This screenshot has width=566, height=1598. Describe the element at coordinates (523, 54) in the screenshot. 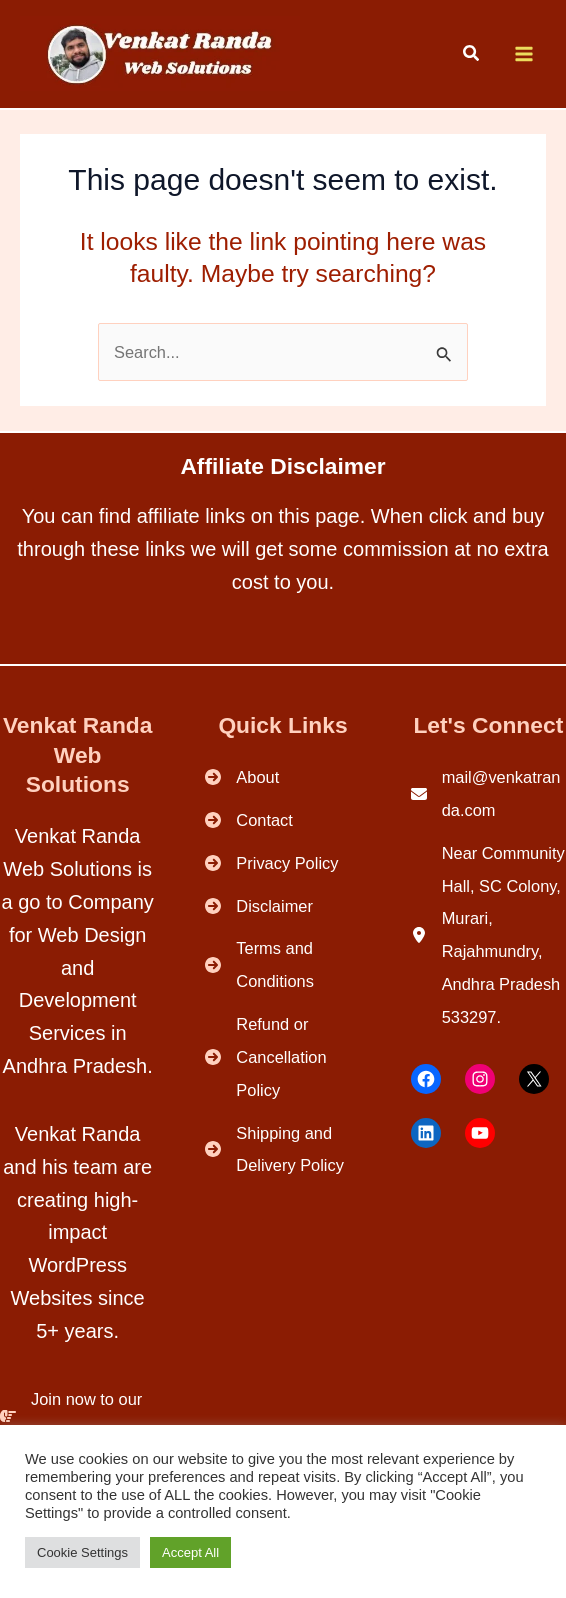

I see `[Main menu toggle]` at that location.